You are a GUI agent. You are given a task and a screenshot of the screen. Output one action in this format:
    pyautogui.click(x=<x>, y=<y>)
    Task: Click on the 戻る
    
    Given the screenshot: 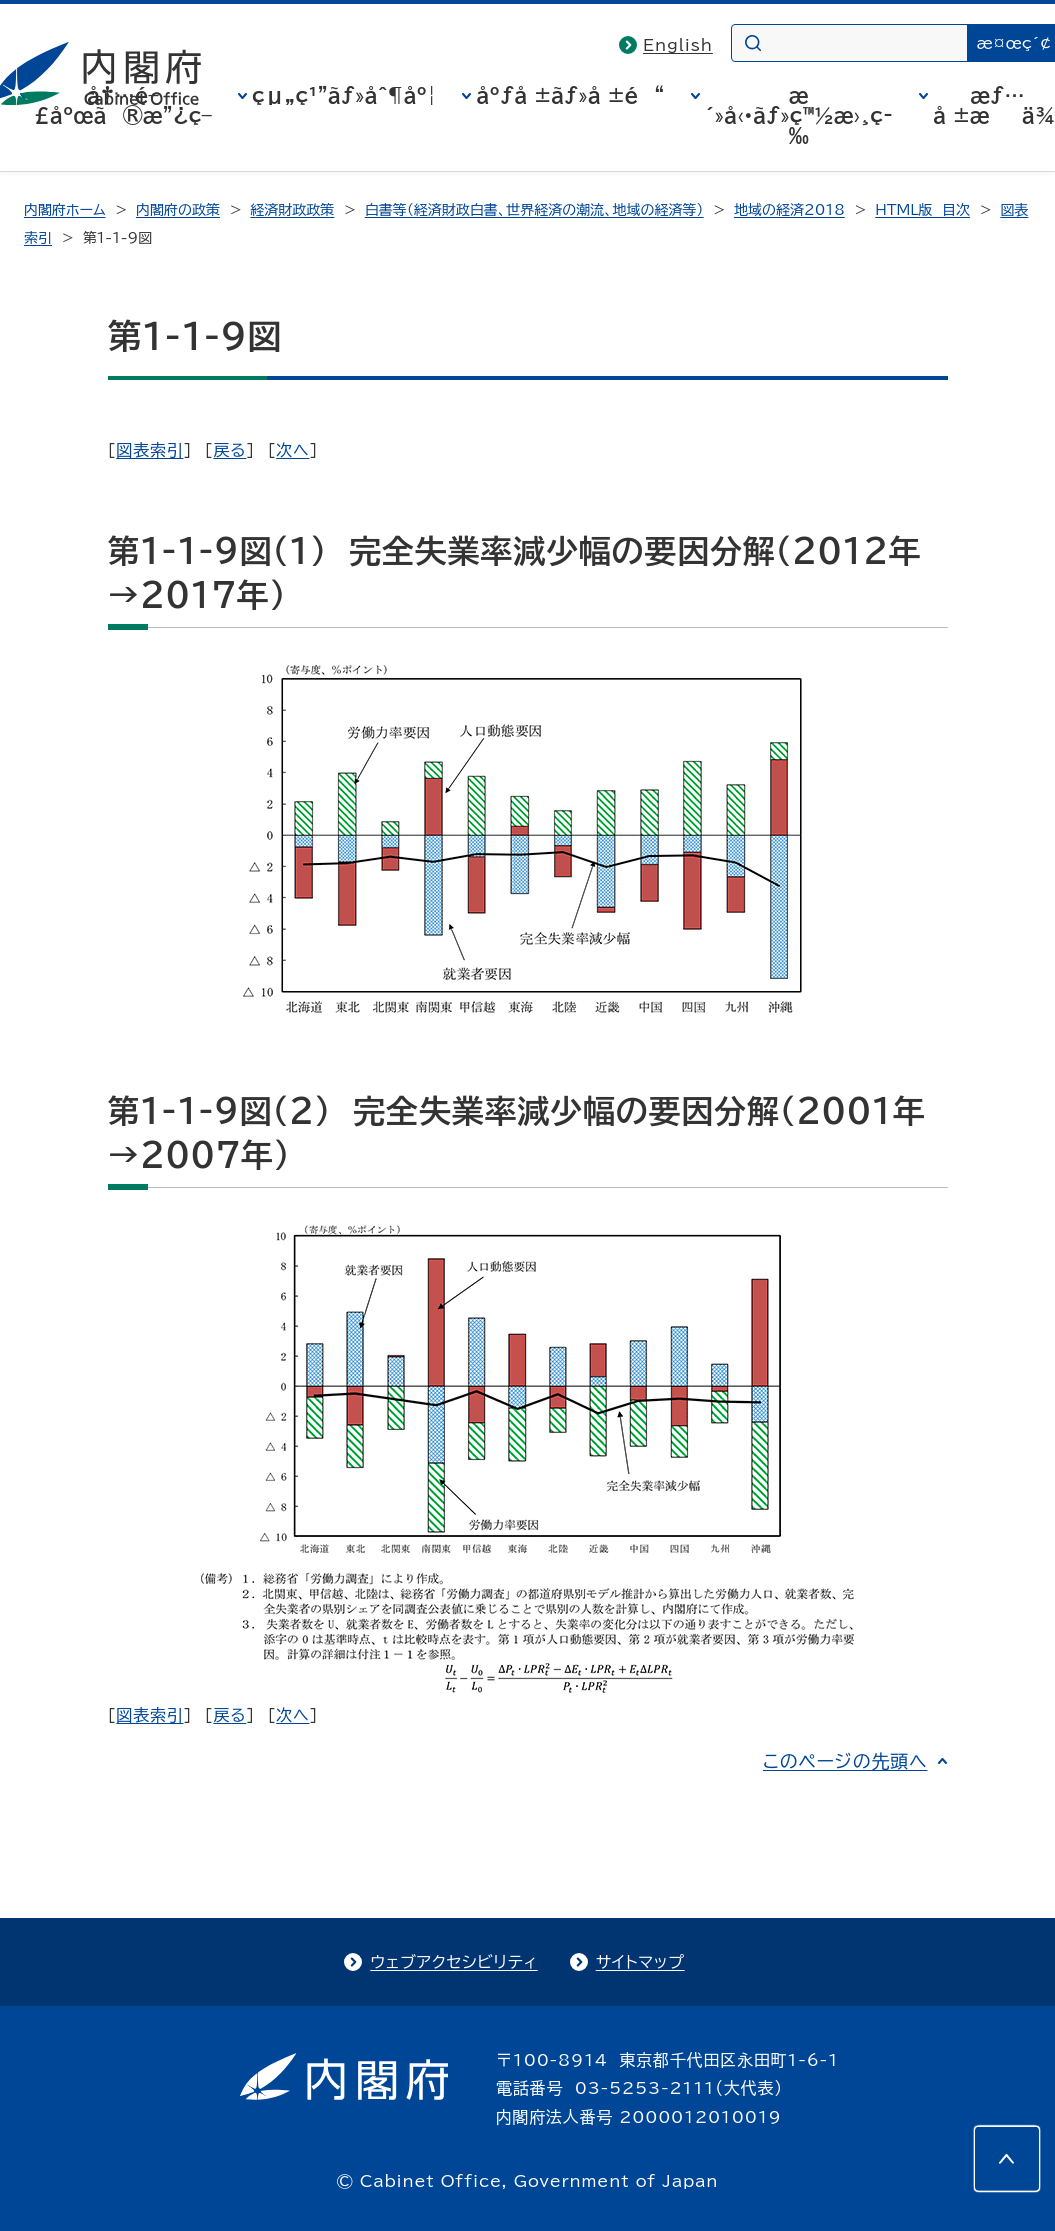 What is the action you would take?
    pyautogui.click(x=229, y=450)
    